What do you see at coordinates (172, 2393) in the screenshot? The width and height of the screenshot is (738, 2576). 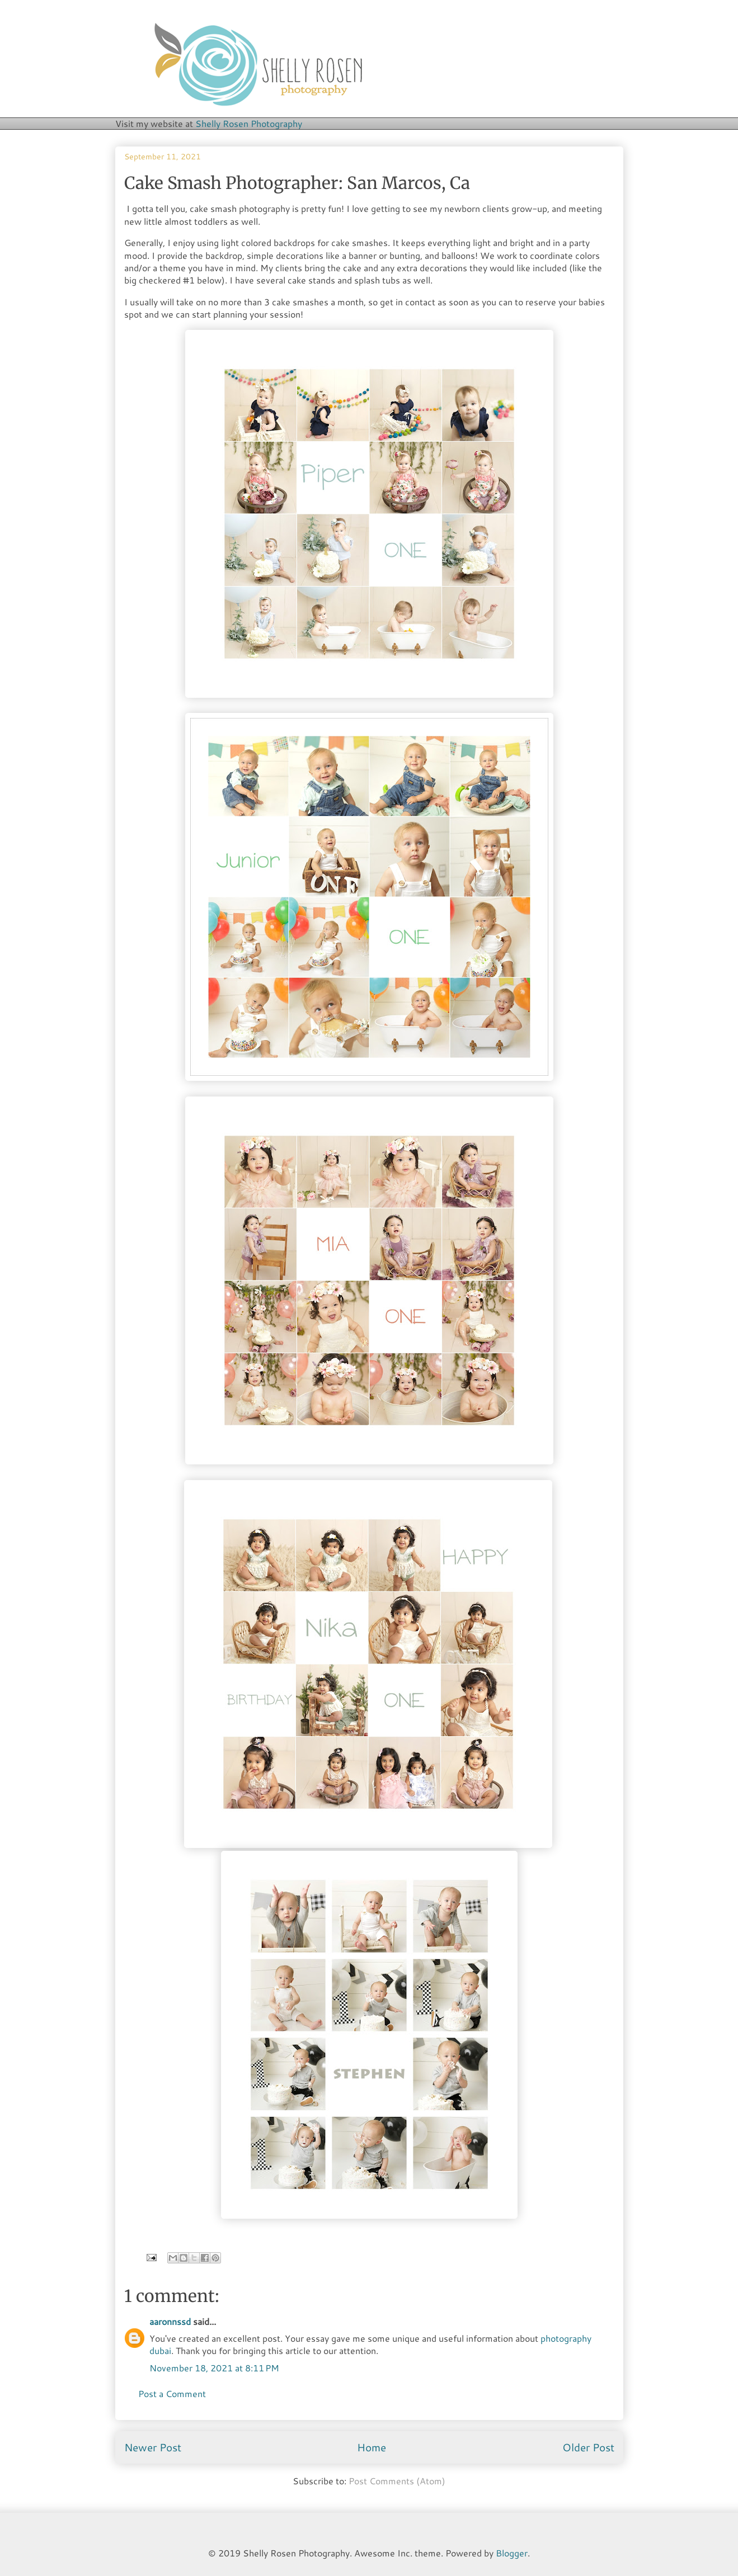 I see `Post a Comment` at bounding box center [172, 2393].